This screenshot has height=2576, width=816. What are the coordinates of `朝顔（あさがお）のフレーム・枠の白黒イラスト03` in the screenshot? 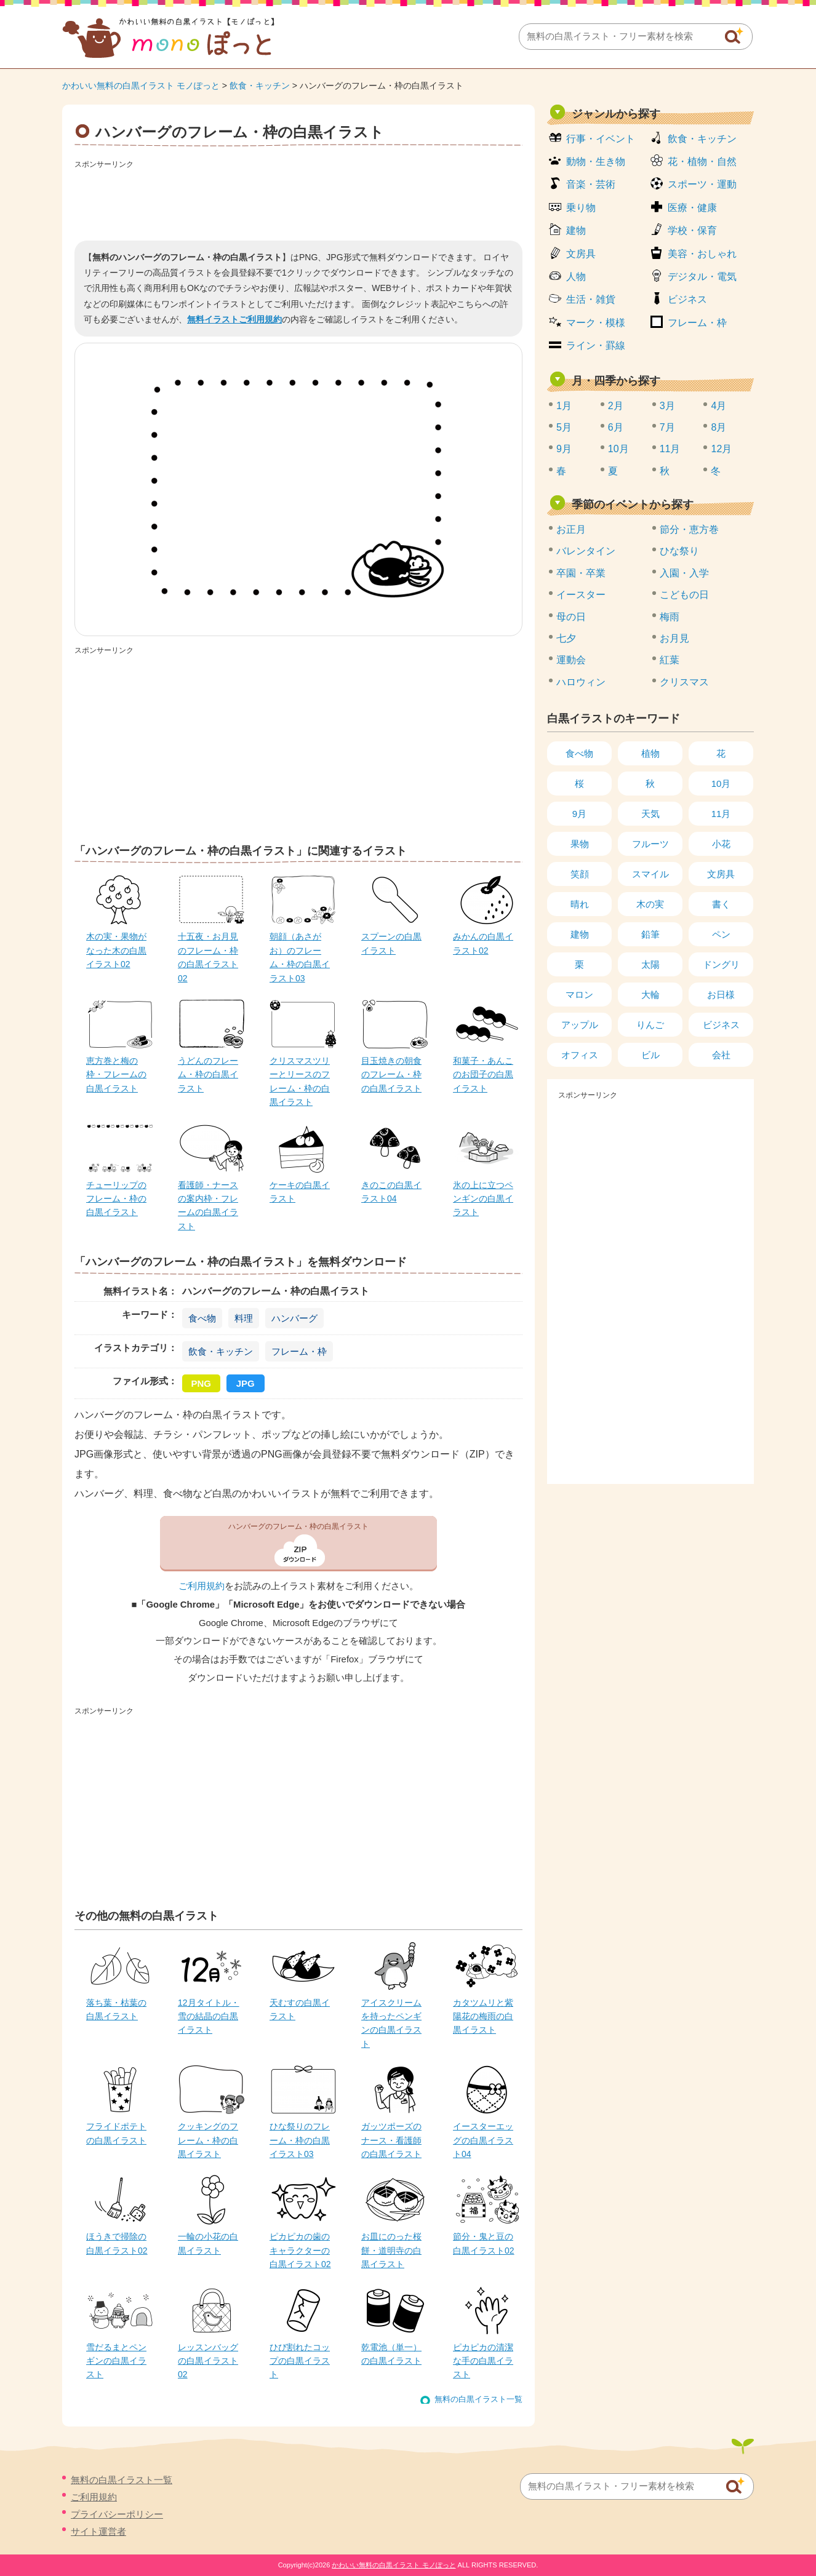 It's located at (300, 957).